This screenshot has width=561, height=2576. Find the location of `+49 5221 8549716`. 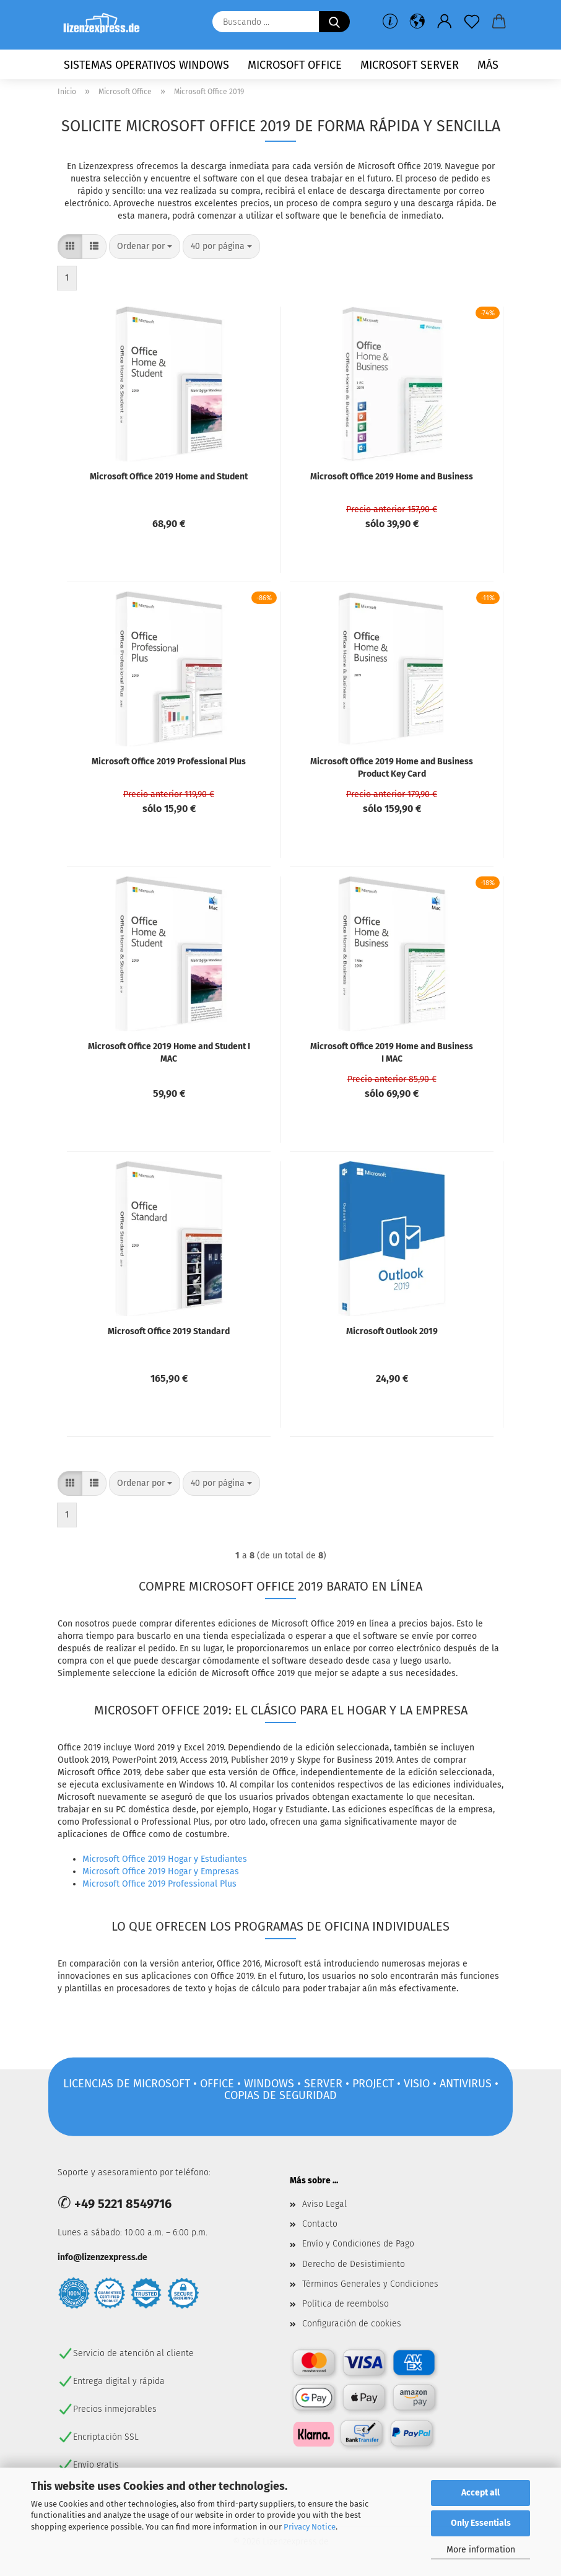

+49 5221 8549716 is located at coordinates (123, 2203).